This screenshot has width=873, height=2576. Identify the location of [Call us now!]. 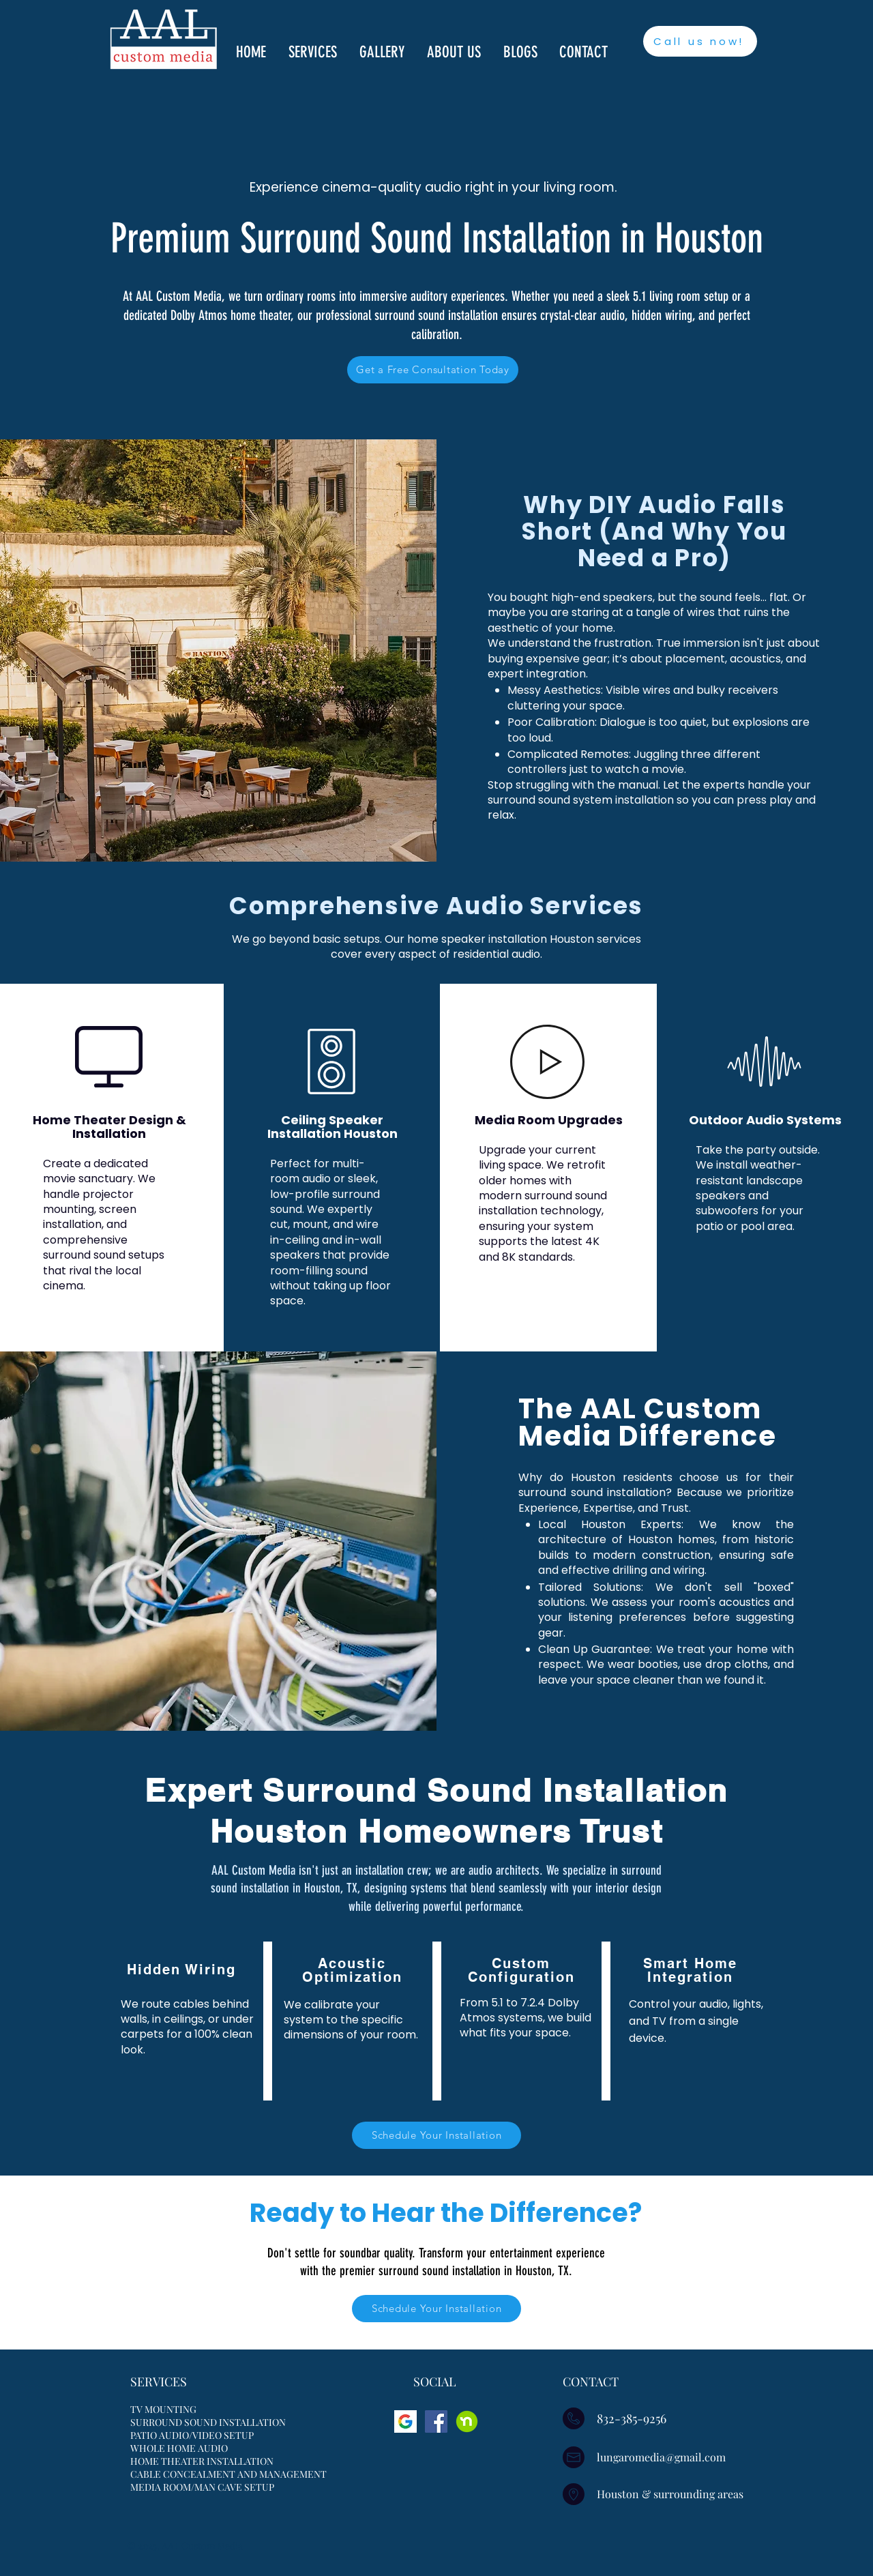
(700, 41).